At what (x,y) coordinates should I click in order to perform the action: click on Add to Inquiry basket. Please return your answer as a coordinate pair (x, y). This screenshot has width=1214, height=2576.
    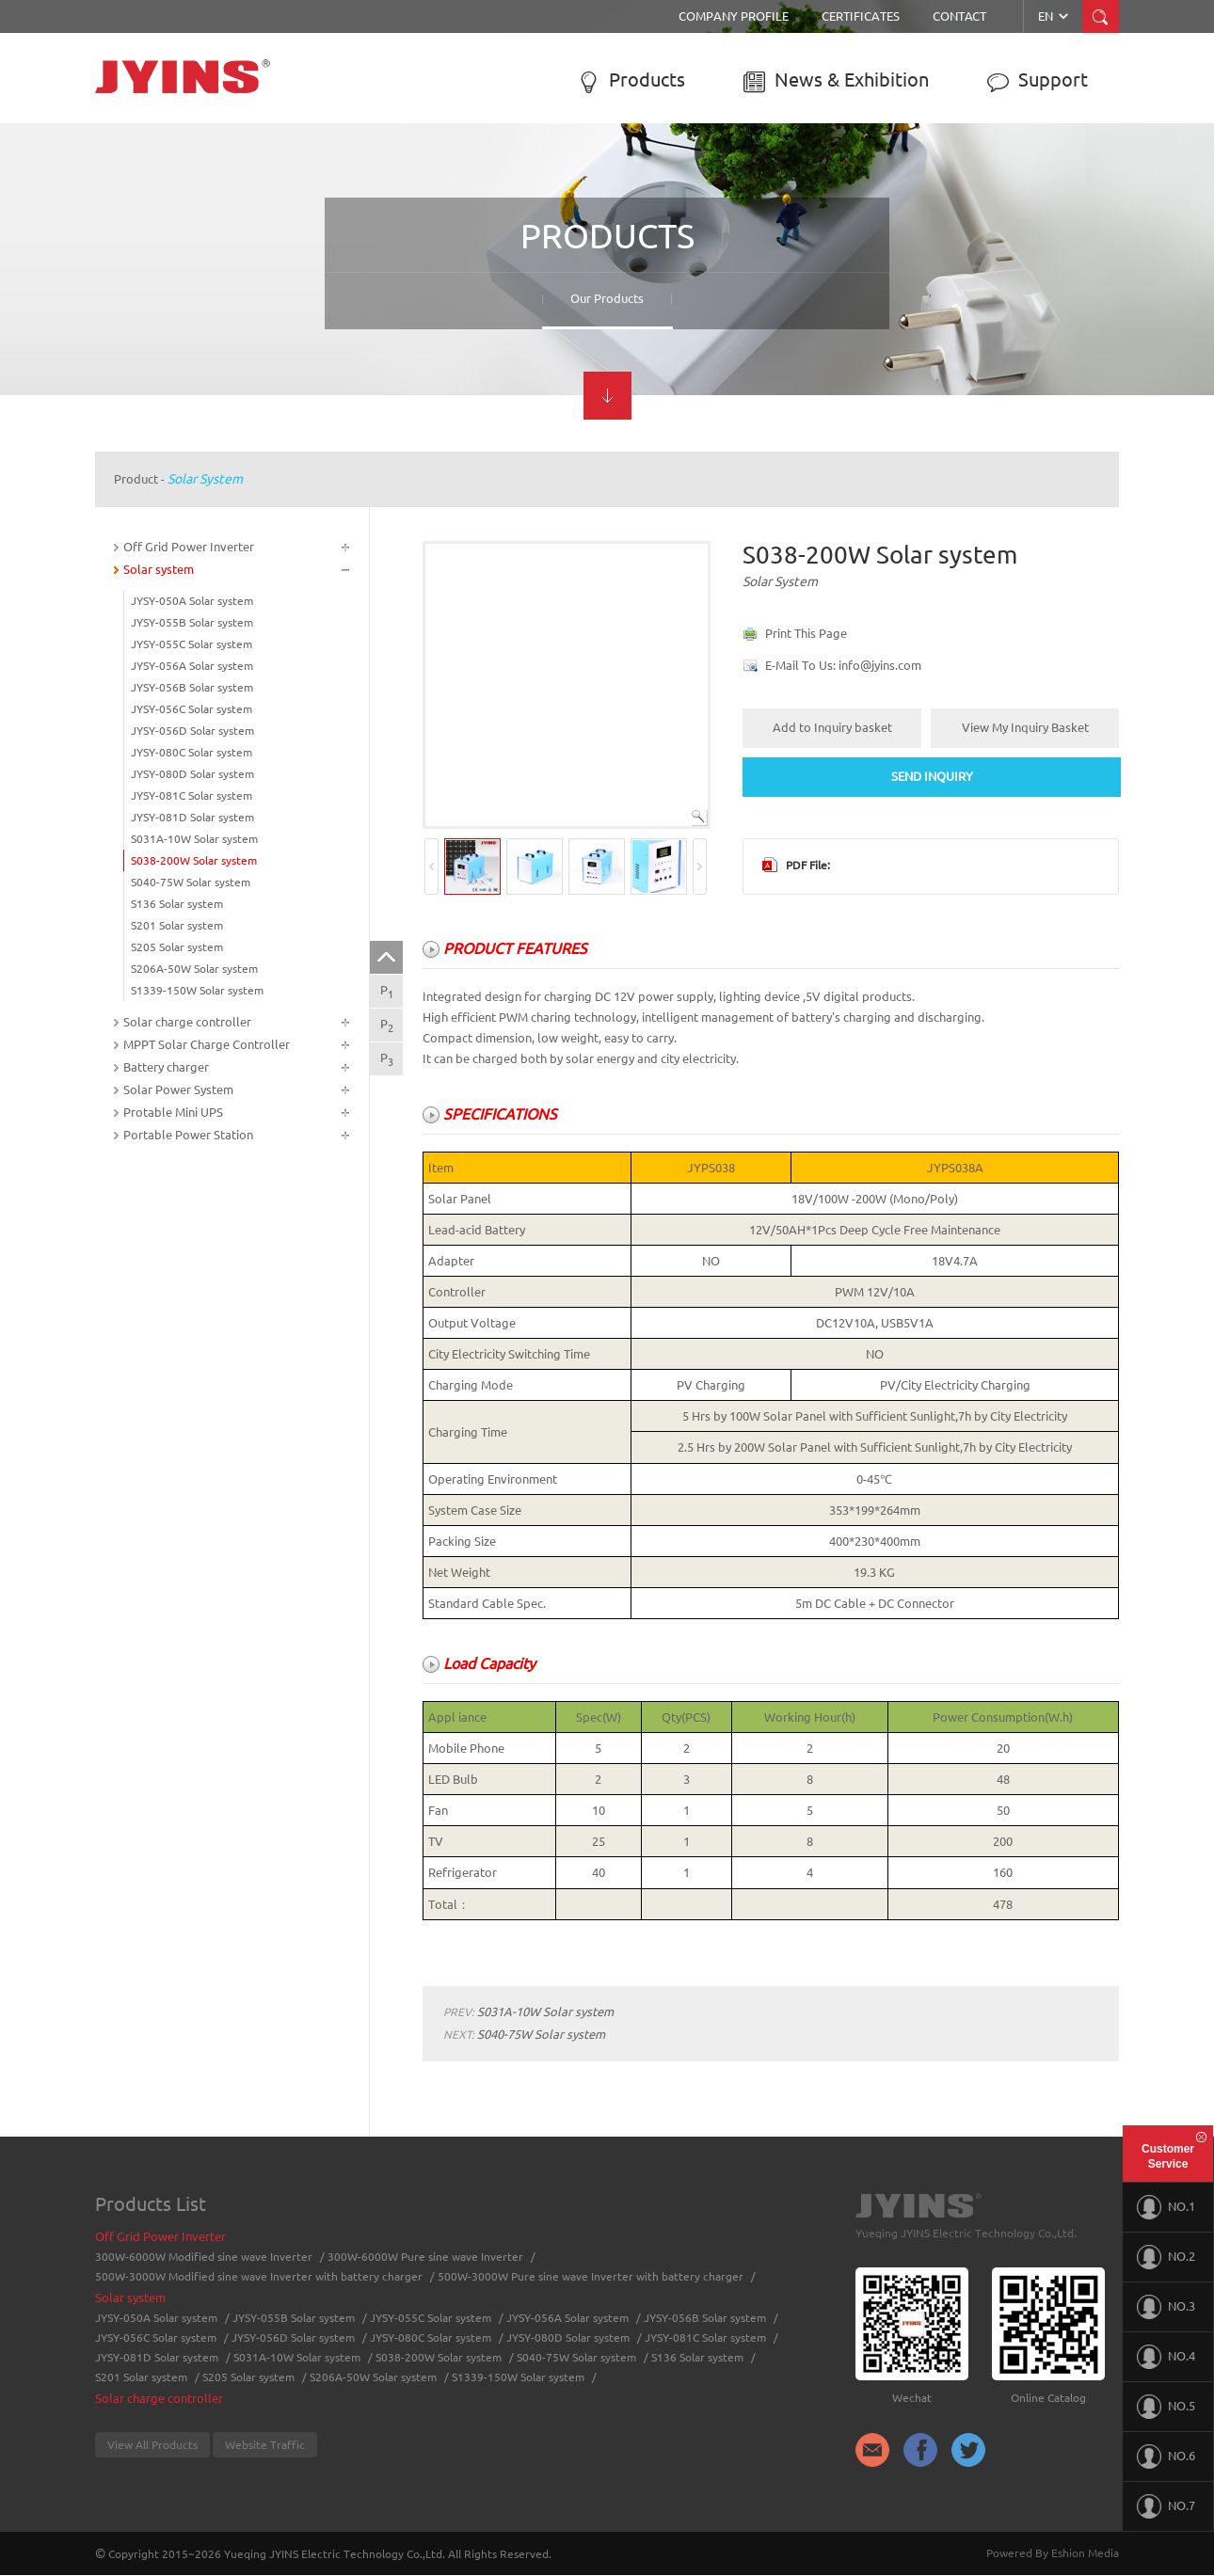
    Looking at the image, I should click on (832, 727).